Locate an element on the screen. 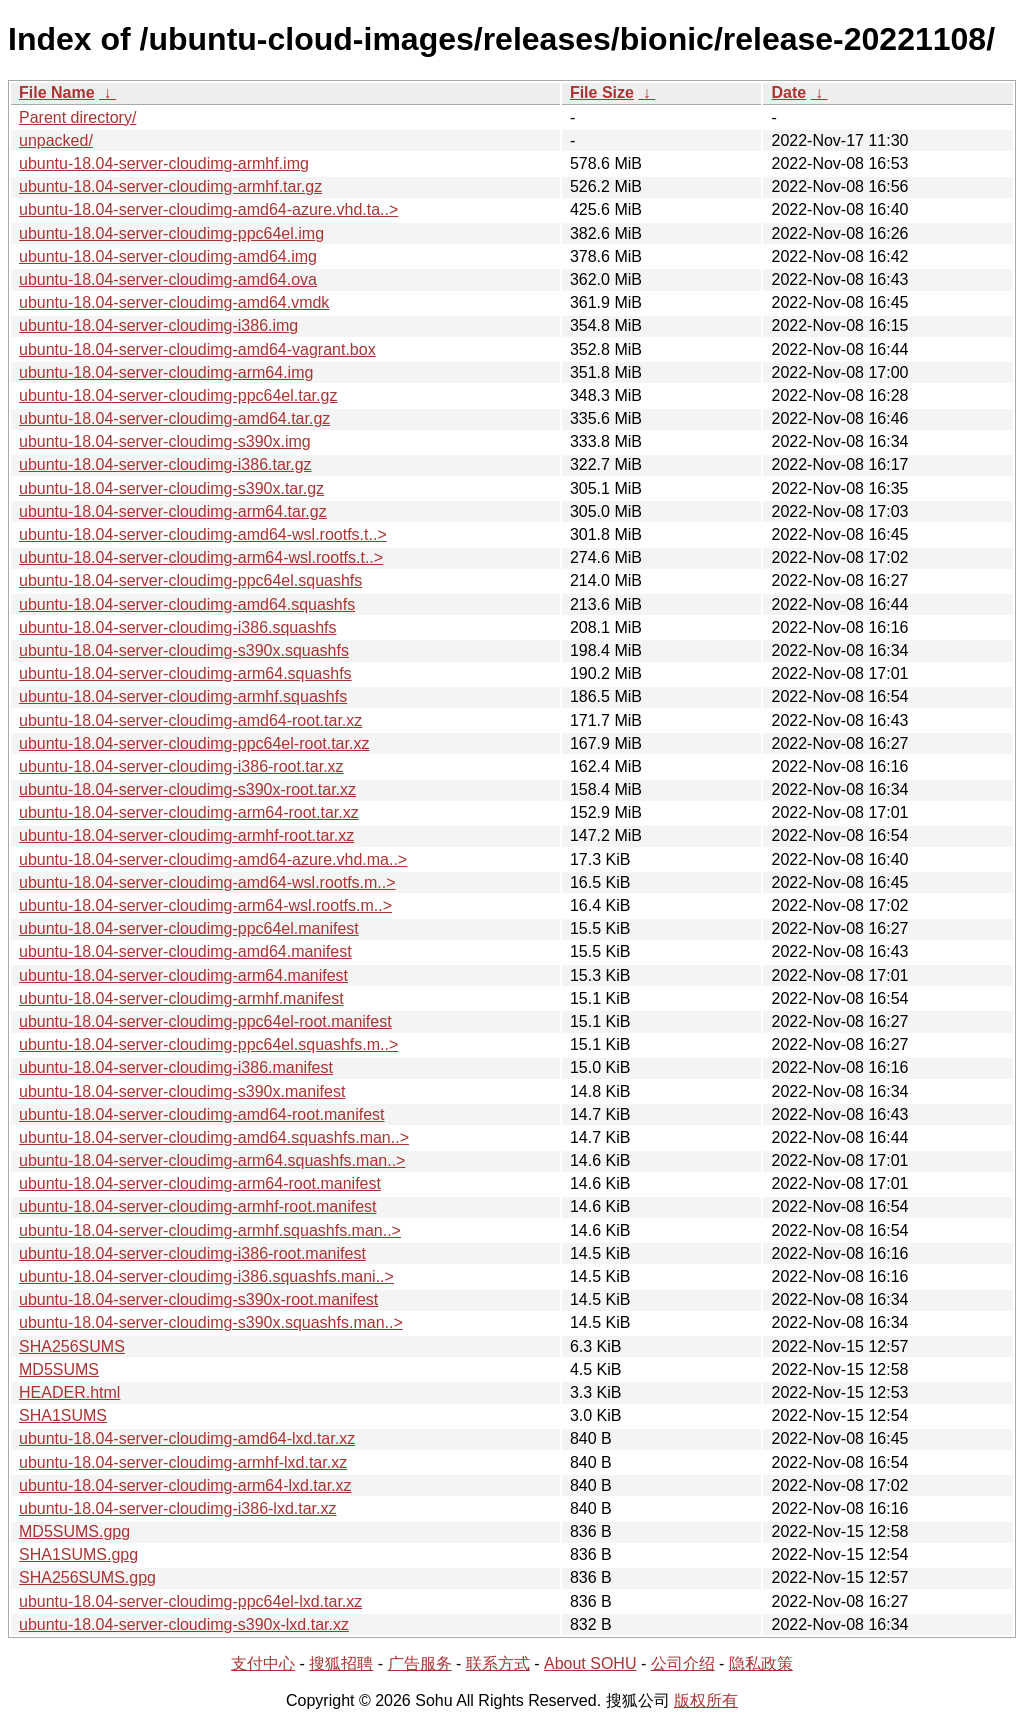 Image resolution: width=1024 pixels, height=1728 pixels. SHA1SUMS is located at coordinates (63, 1415).